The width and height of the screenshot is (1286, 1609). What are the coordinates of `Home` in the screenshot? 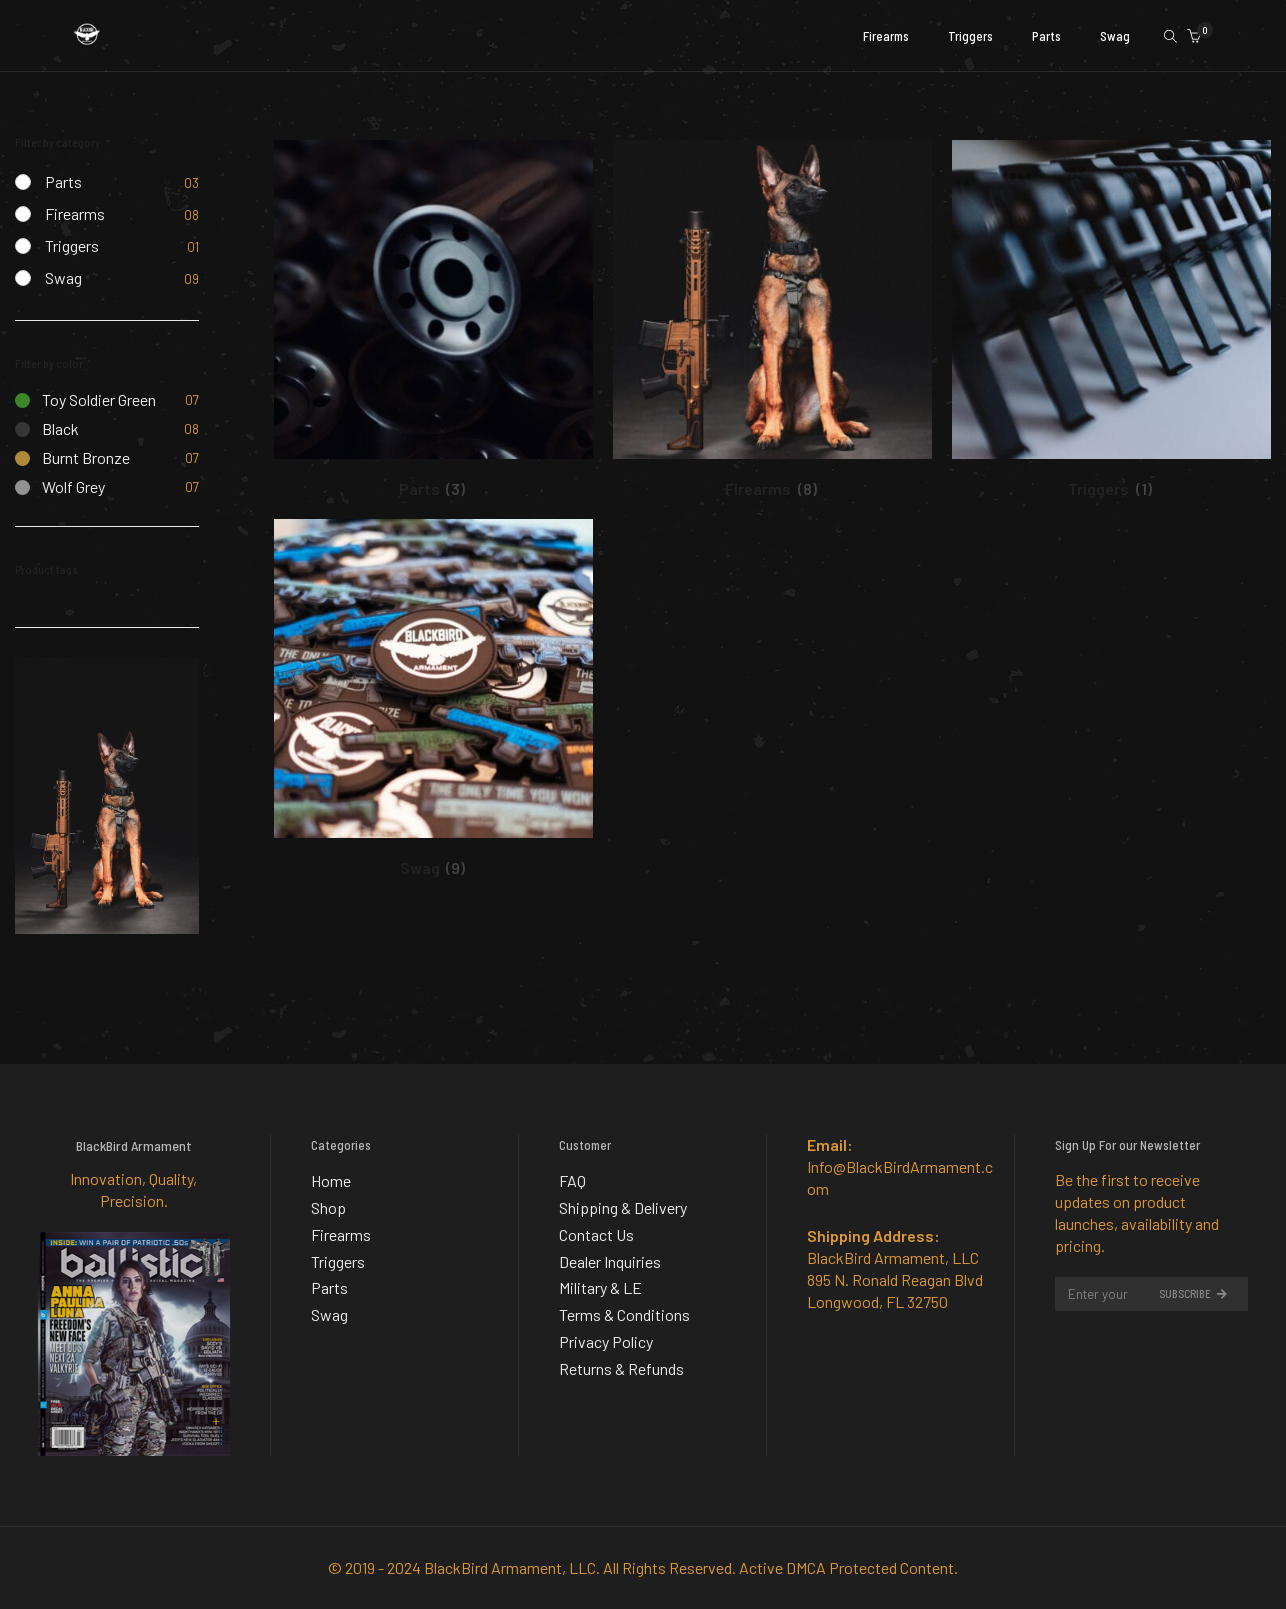 It's located at (331, 1179).